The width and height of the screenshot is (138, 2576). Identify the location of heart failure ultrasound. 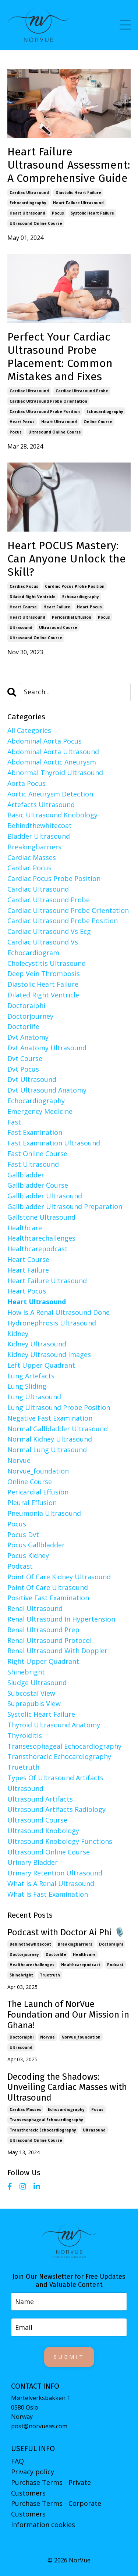
(78, 202).